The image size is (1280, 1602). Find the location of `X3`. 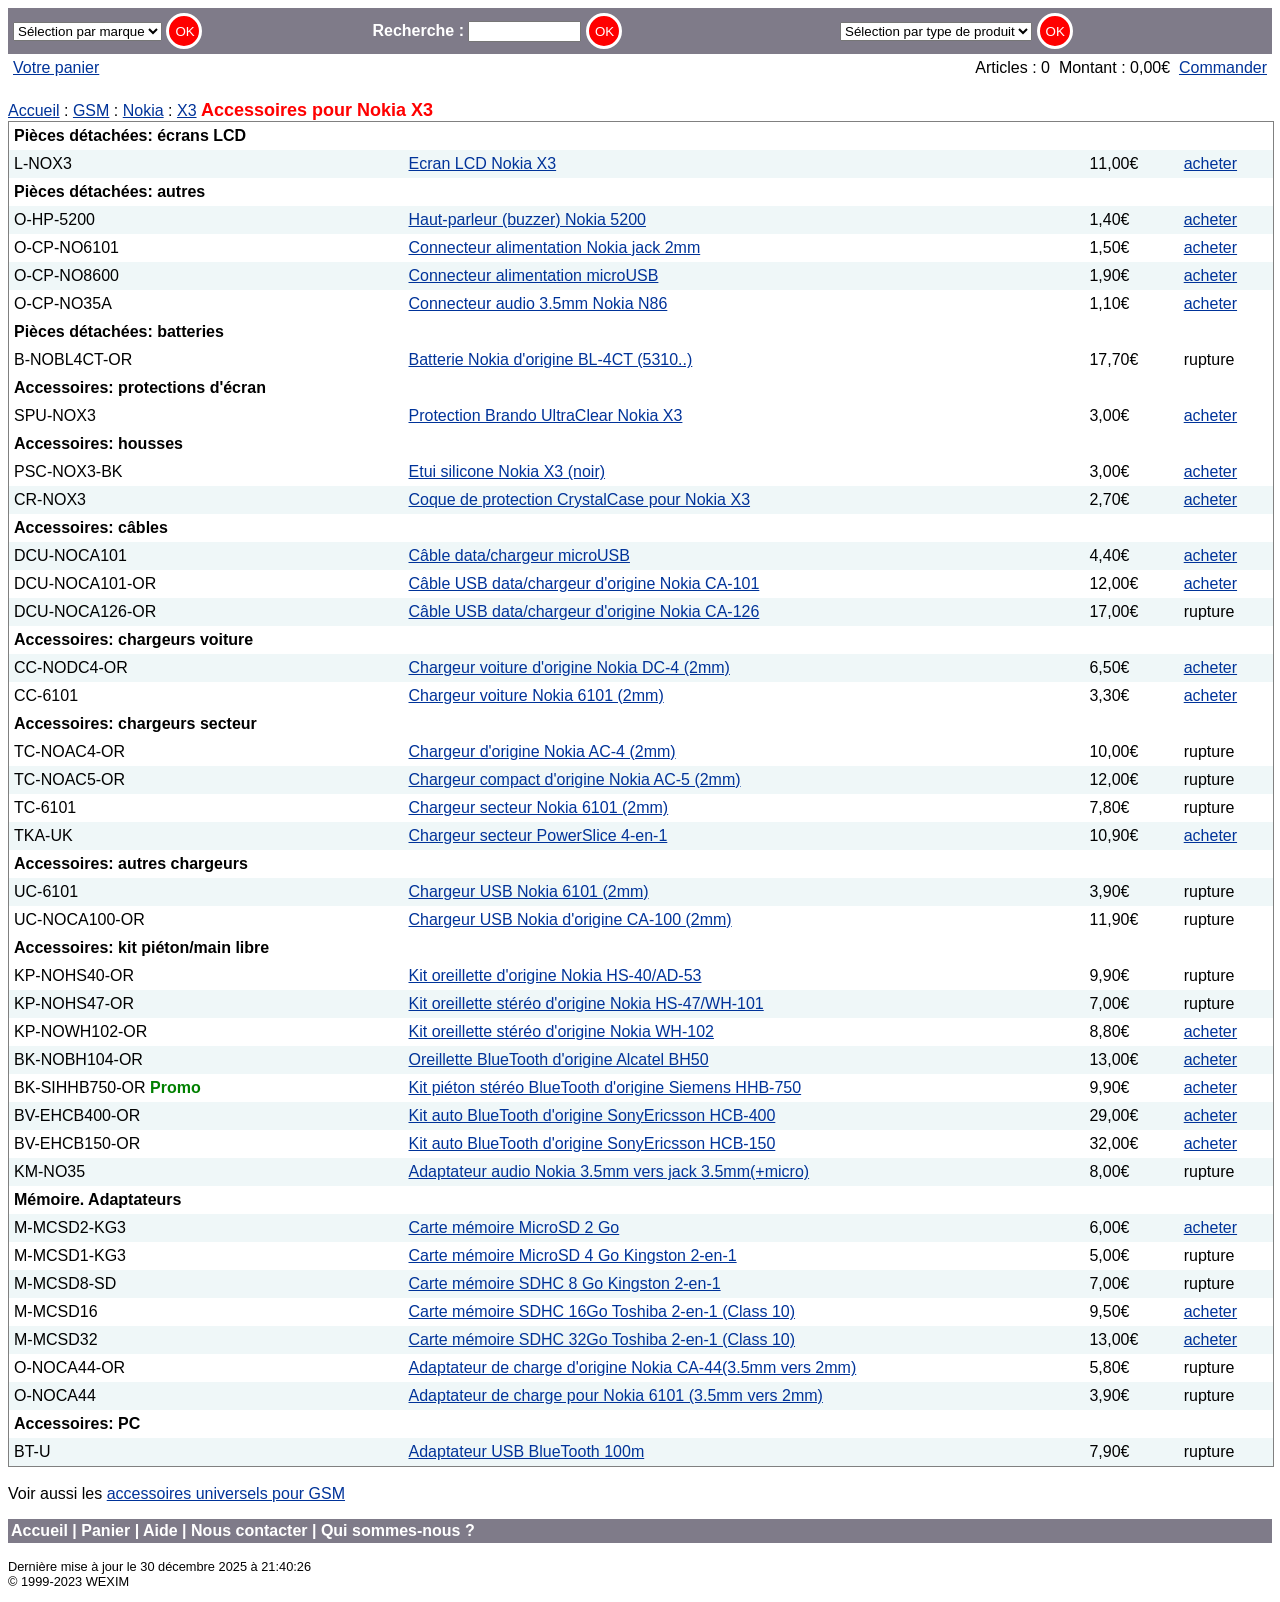

X3 is located at coordinates (187, 110).